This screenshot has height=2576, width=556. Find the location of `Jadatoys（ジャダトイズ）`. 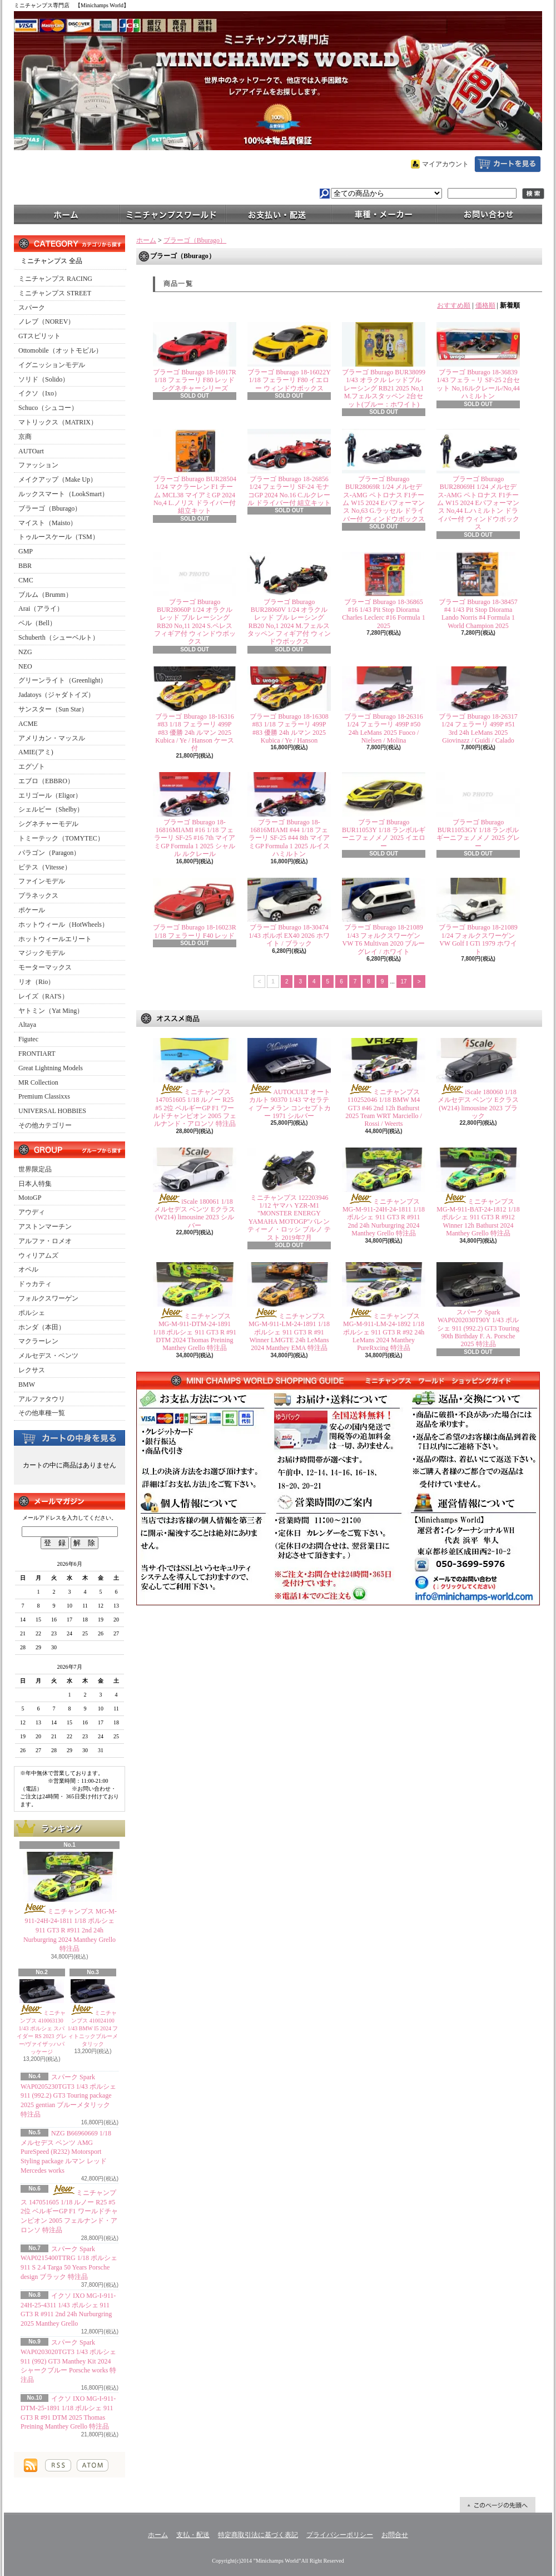

Jadatoys（ジャダトイズ） is located at coordinates (56, 695).